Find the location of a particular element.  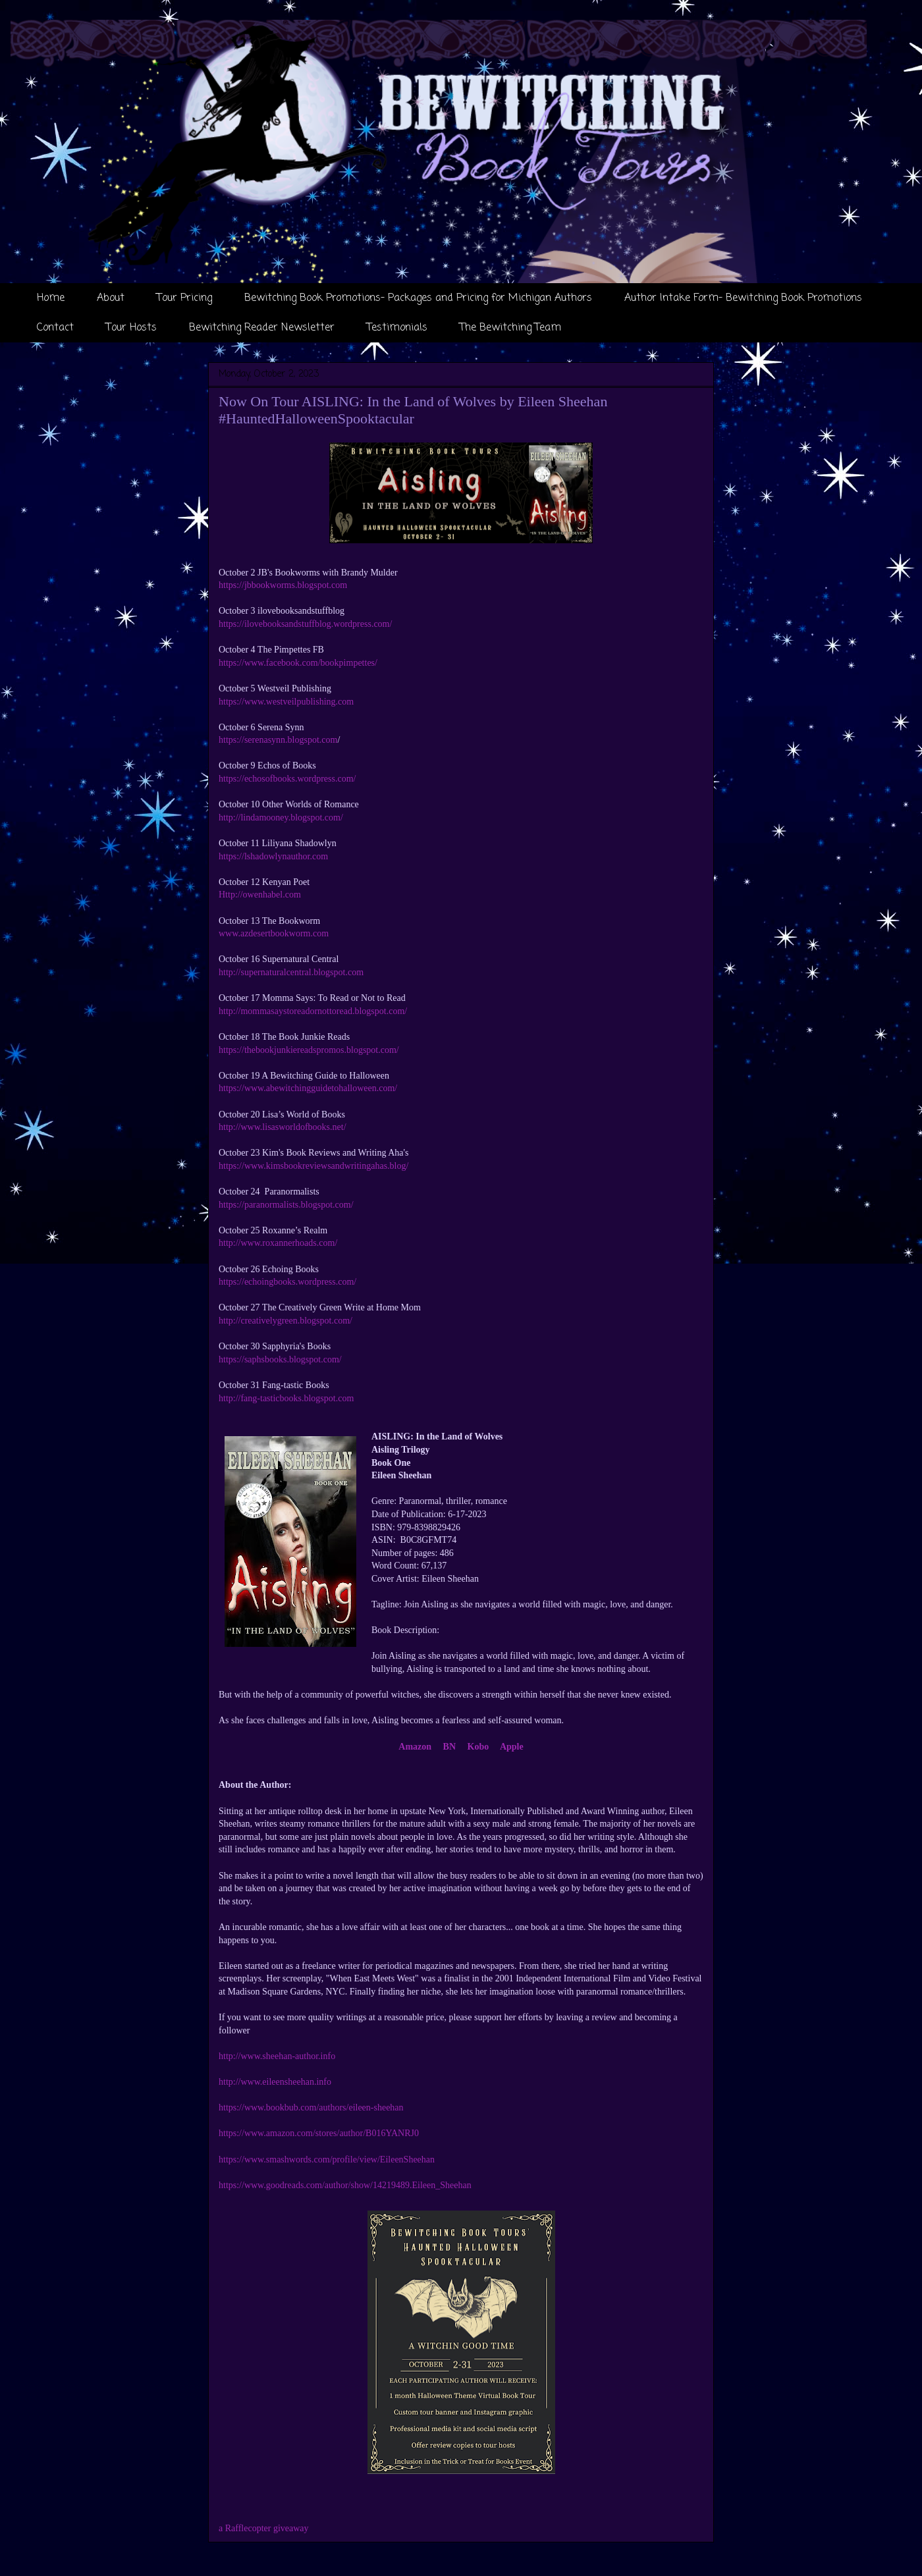

Bewitching Reader Newsletter is located at coordinates (262, 328).